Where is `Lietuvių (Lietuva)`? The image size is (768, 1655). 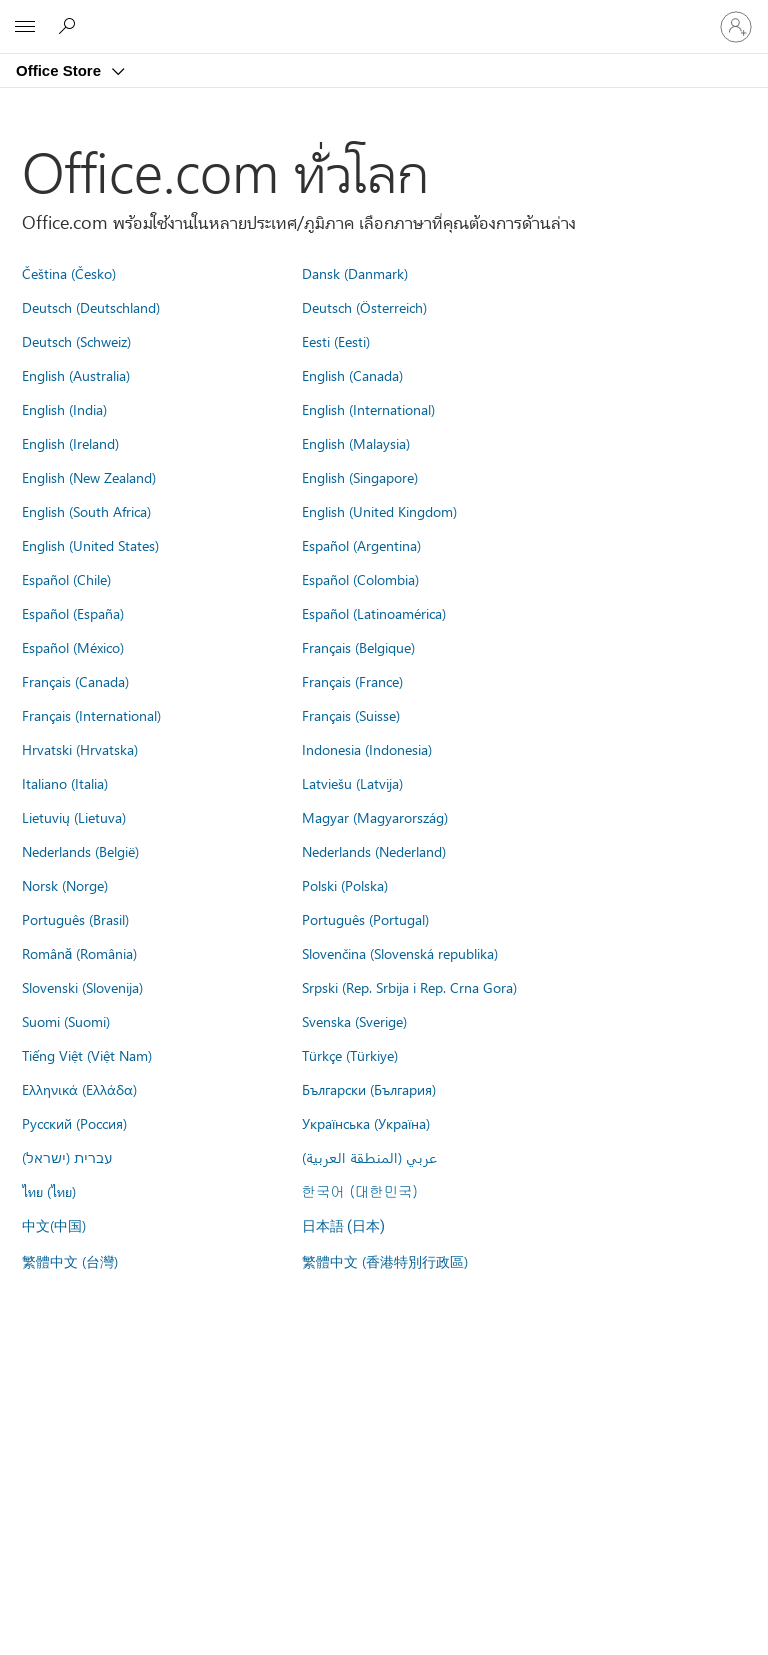 Lietuvių (Lietuva) is located at coordinates (74, 817).